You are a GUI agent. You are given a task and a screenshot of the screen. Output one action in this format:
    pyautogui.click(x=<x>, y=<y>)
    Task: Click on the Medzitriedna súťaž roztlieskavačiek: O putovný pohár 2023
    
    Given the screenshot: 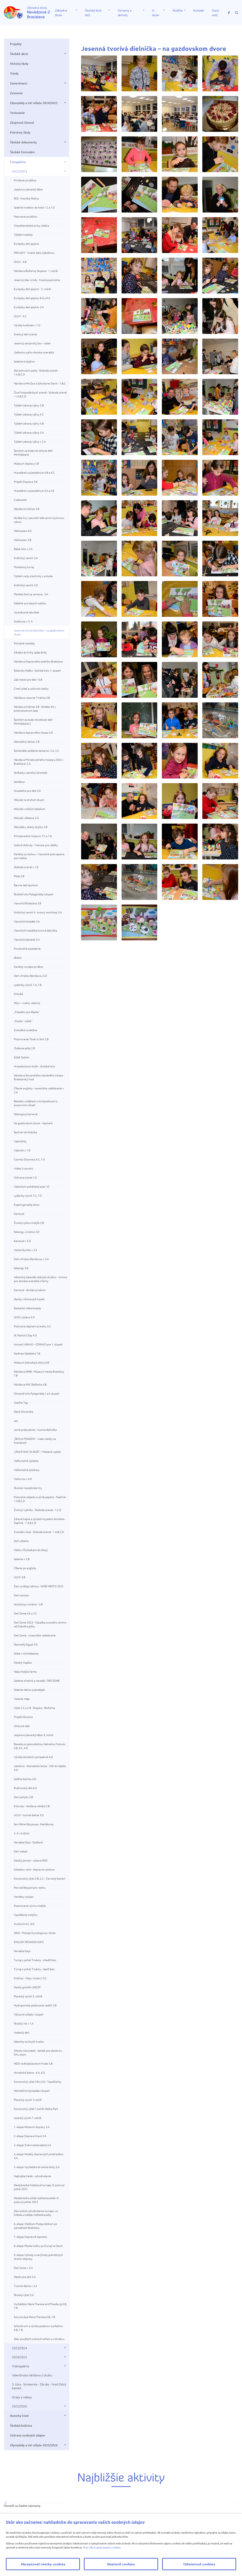 What is the action you would take?
    pyautogui.click(x=36, y=2200)
    